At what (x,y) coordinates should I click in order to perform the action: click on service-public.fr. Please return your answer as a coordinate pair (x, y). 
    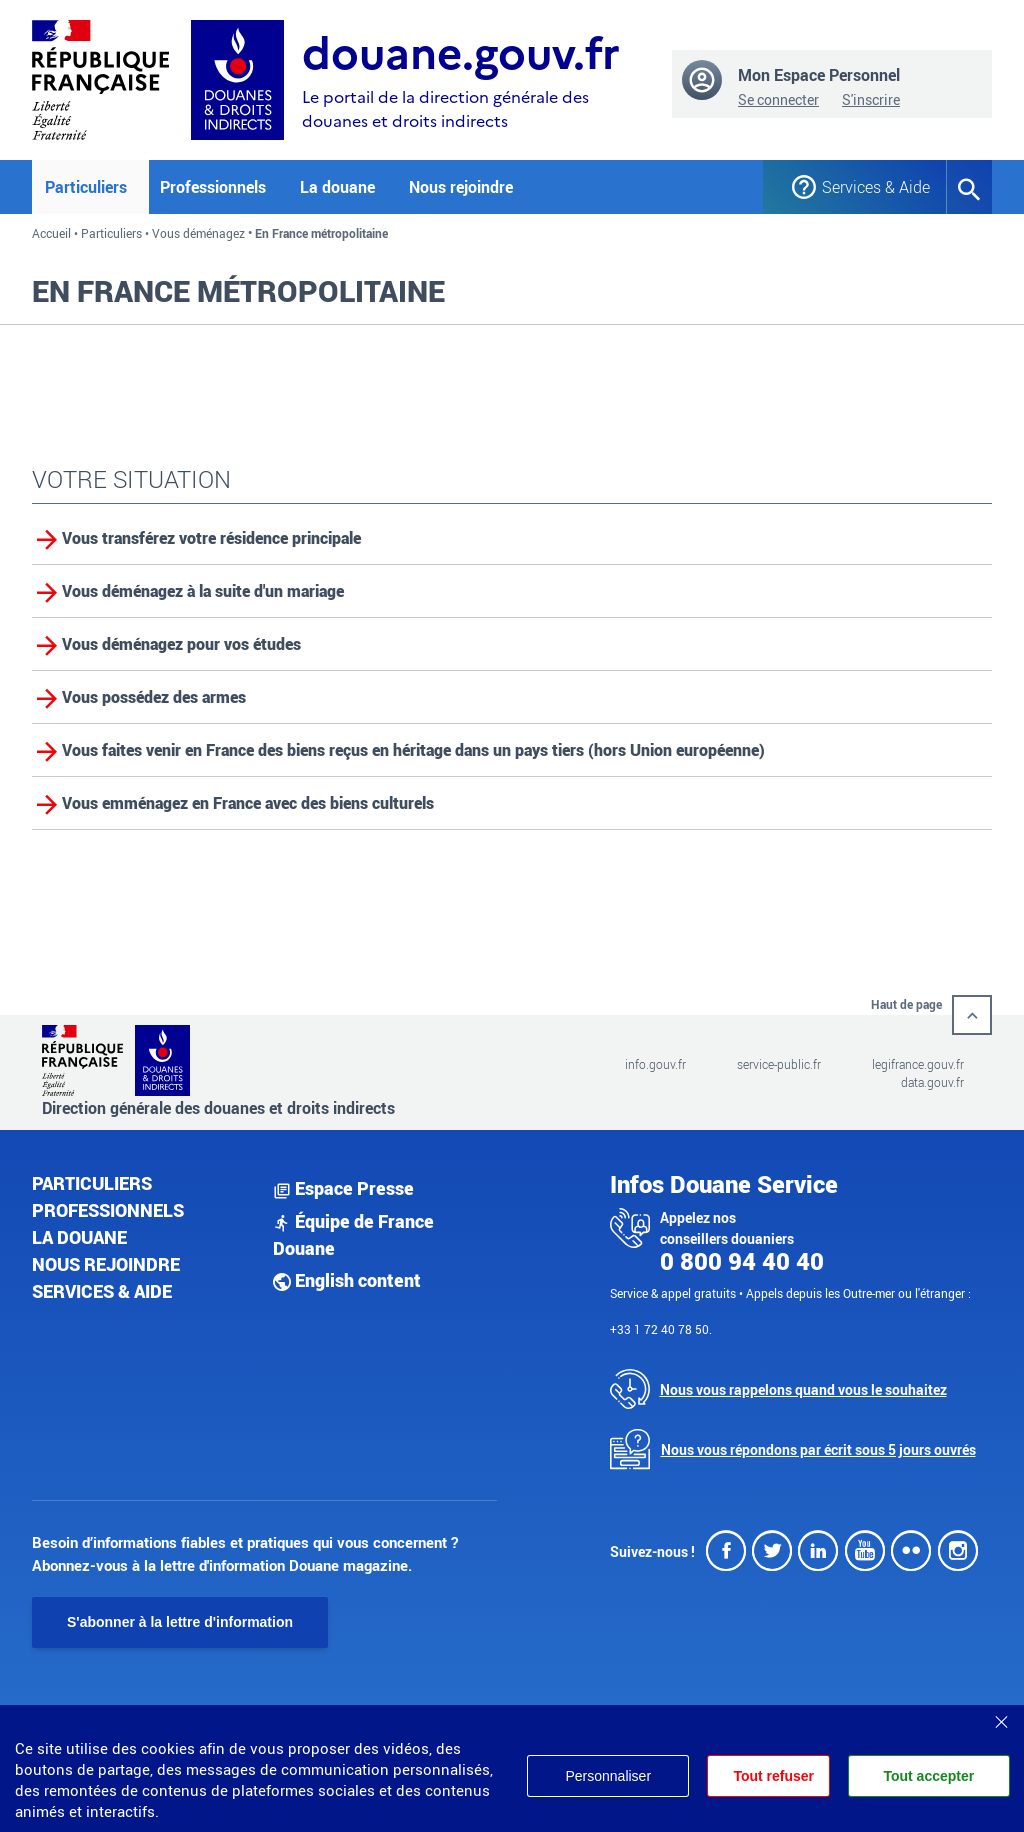
    Looking at the image, I should click on (779, 1064).